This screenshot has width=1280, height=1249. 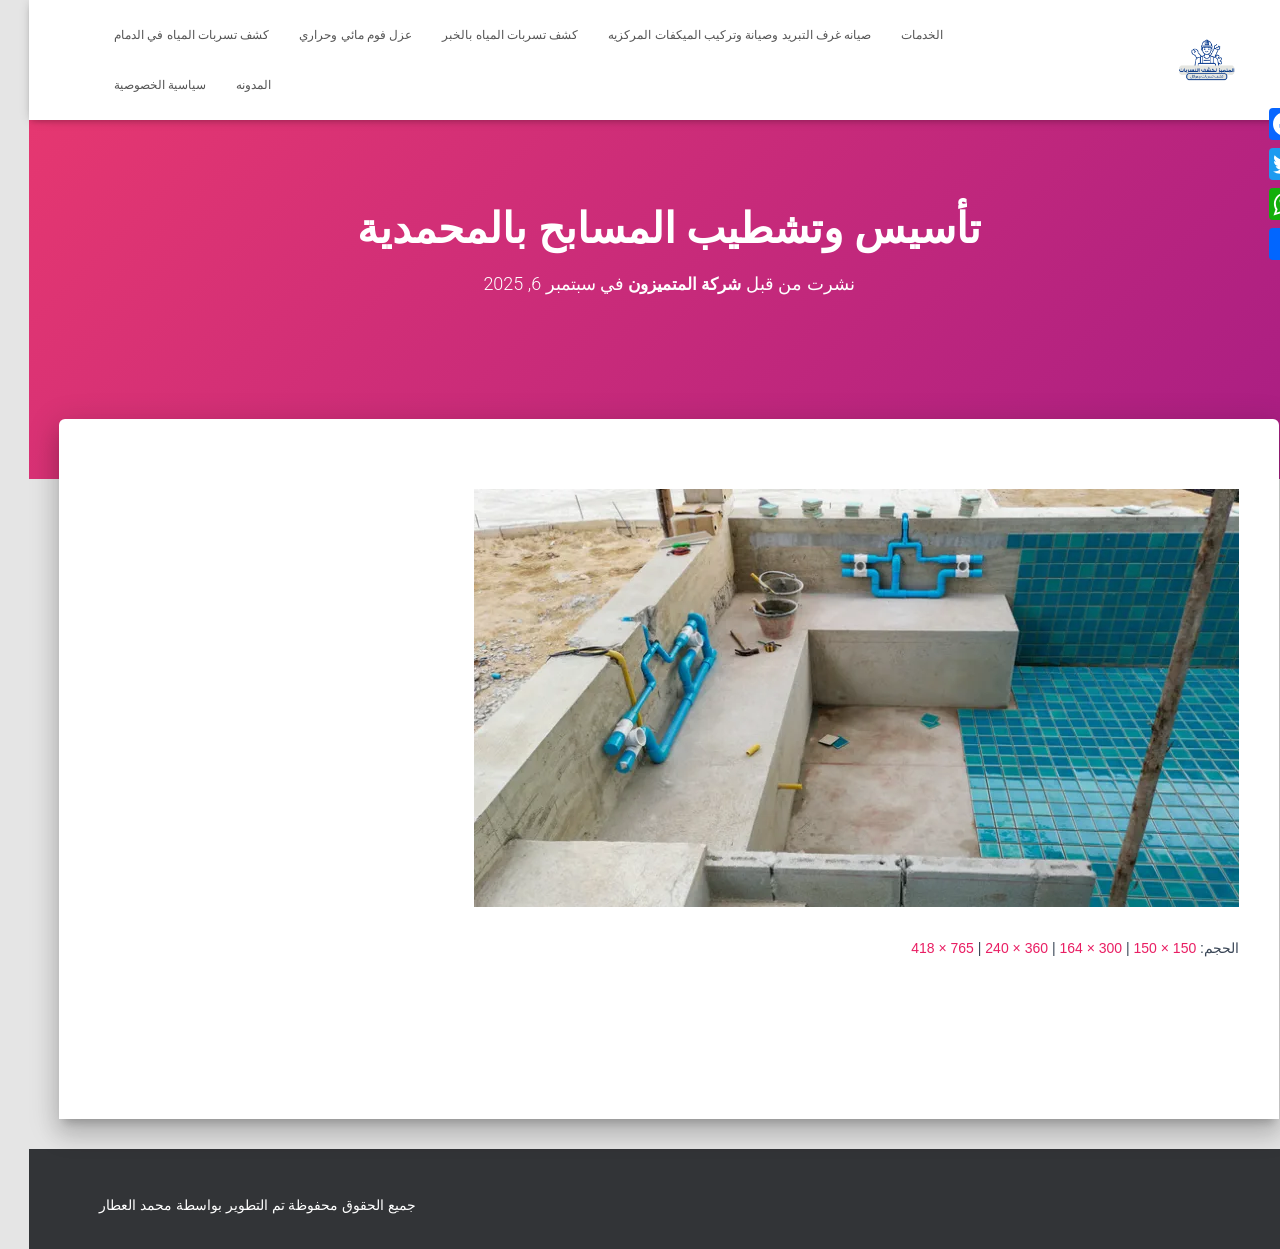 I want to click on 300 × 164, so click(x=1061, y=947).